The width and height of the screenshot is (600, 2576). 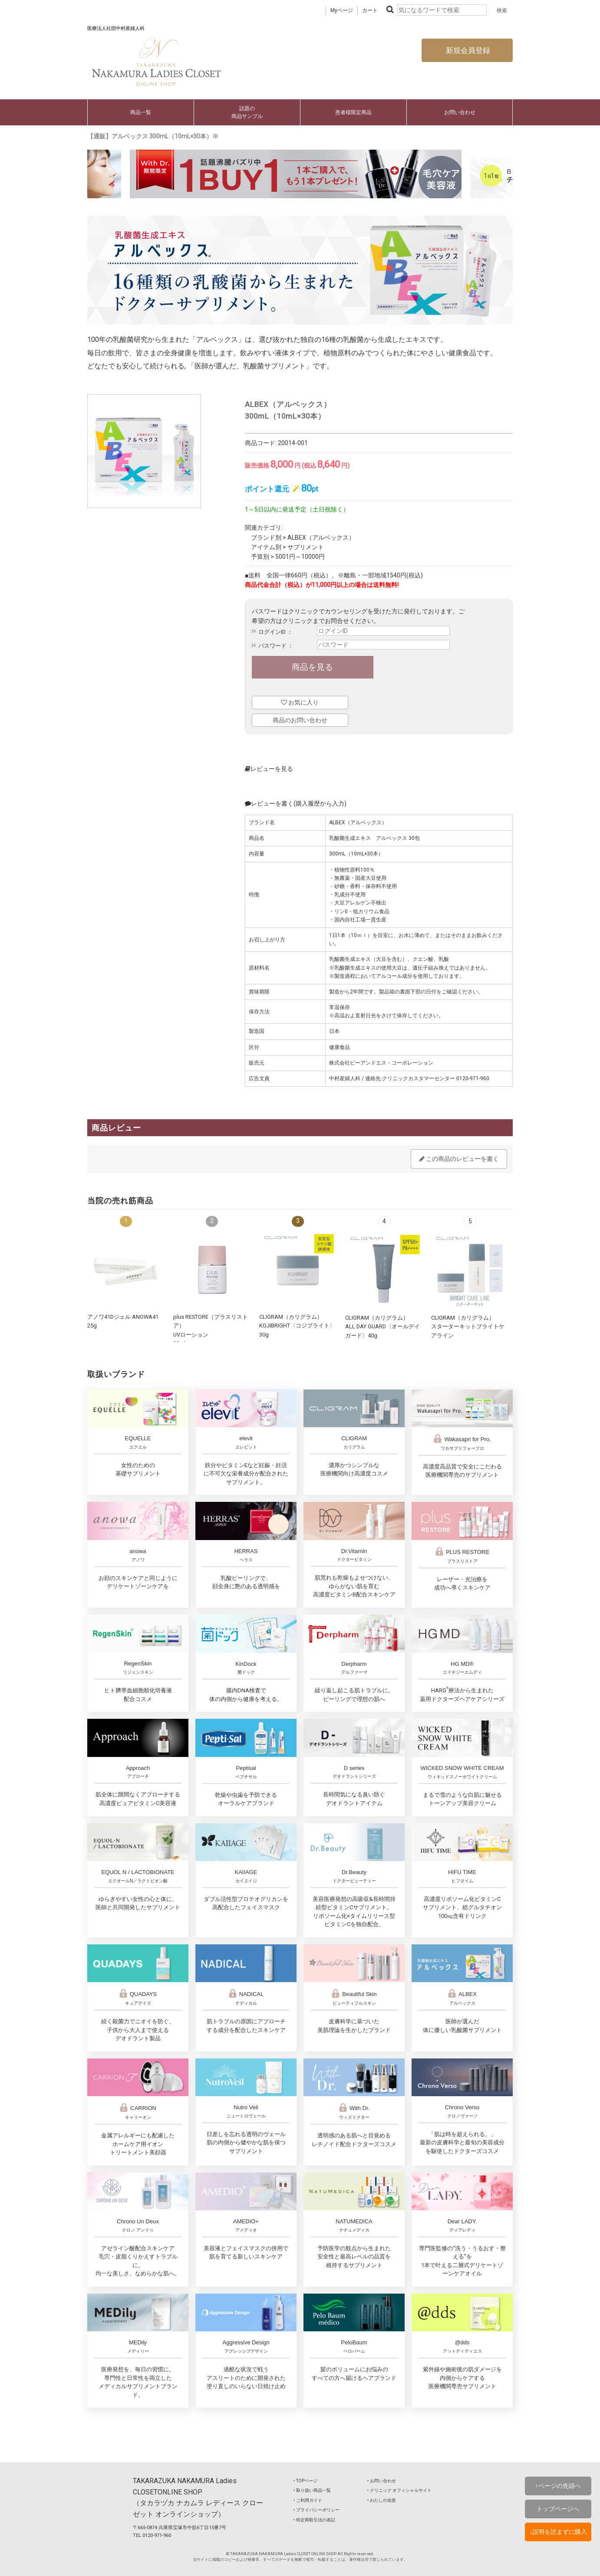 What do you see at coordinates (353, 112) in the screenshot?
I see `患者様限定商品` at bounding box center [353, 112].